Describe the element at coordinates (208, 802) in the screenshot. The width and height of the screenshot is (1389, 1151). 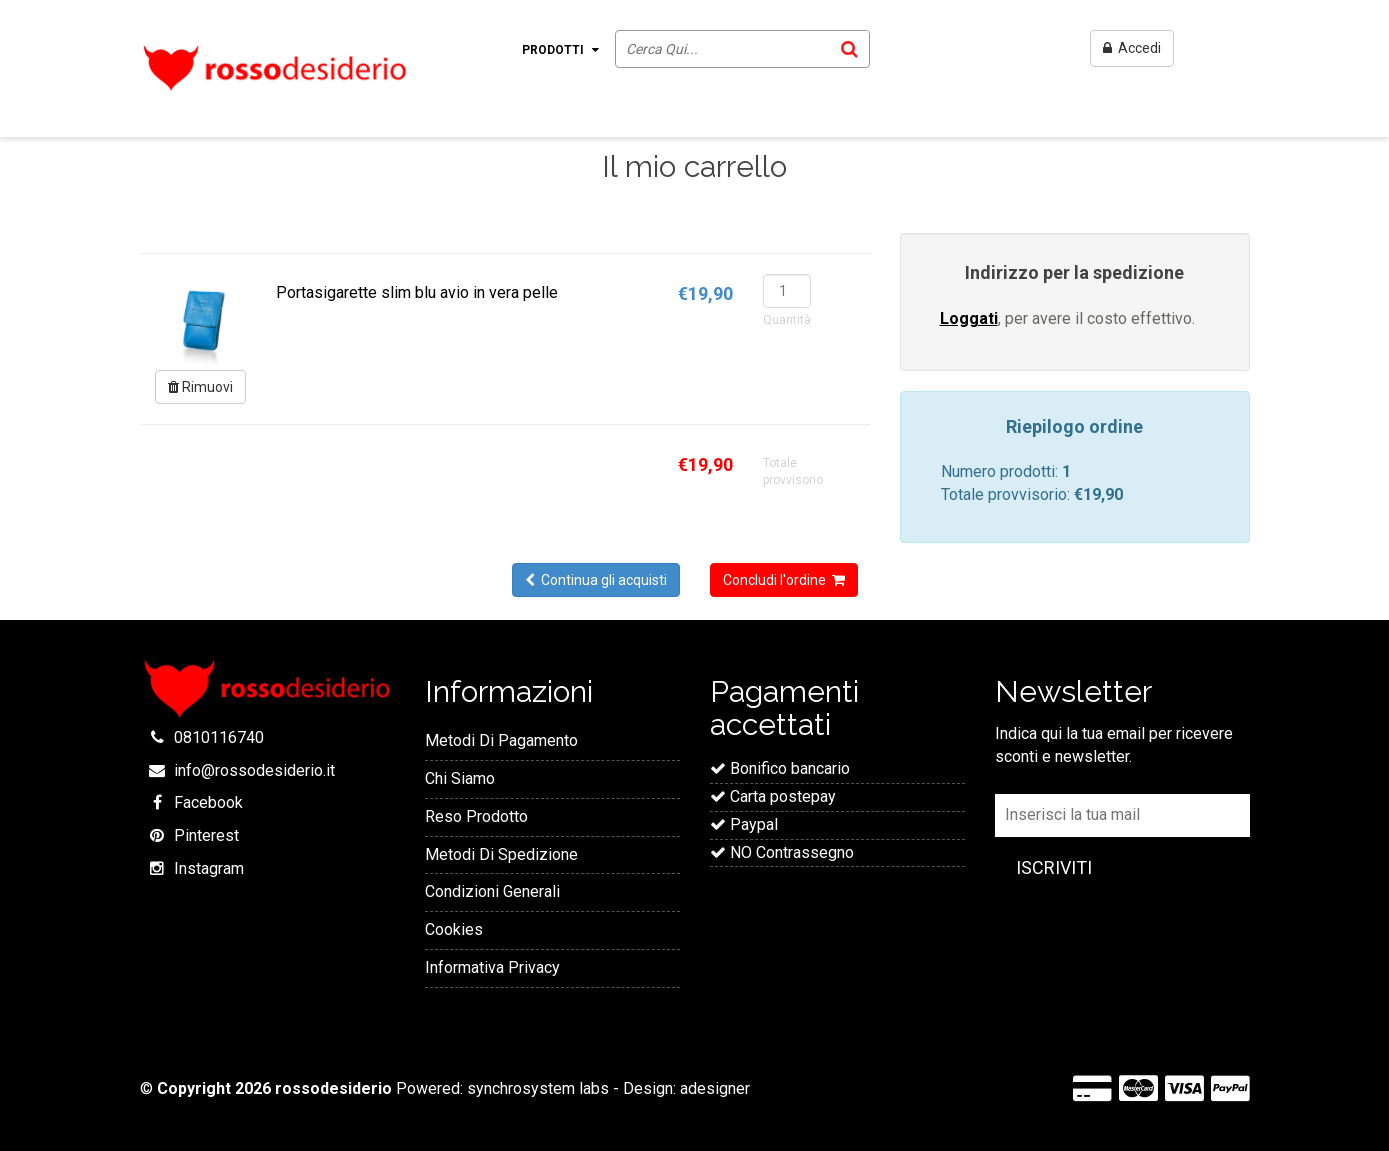
I see `Facebook` at that location.